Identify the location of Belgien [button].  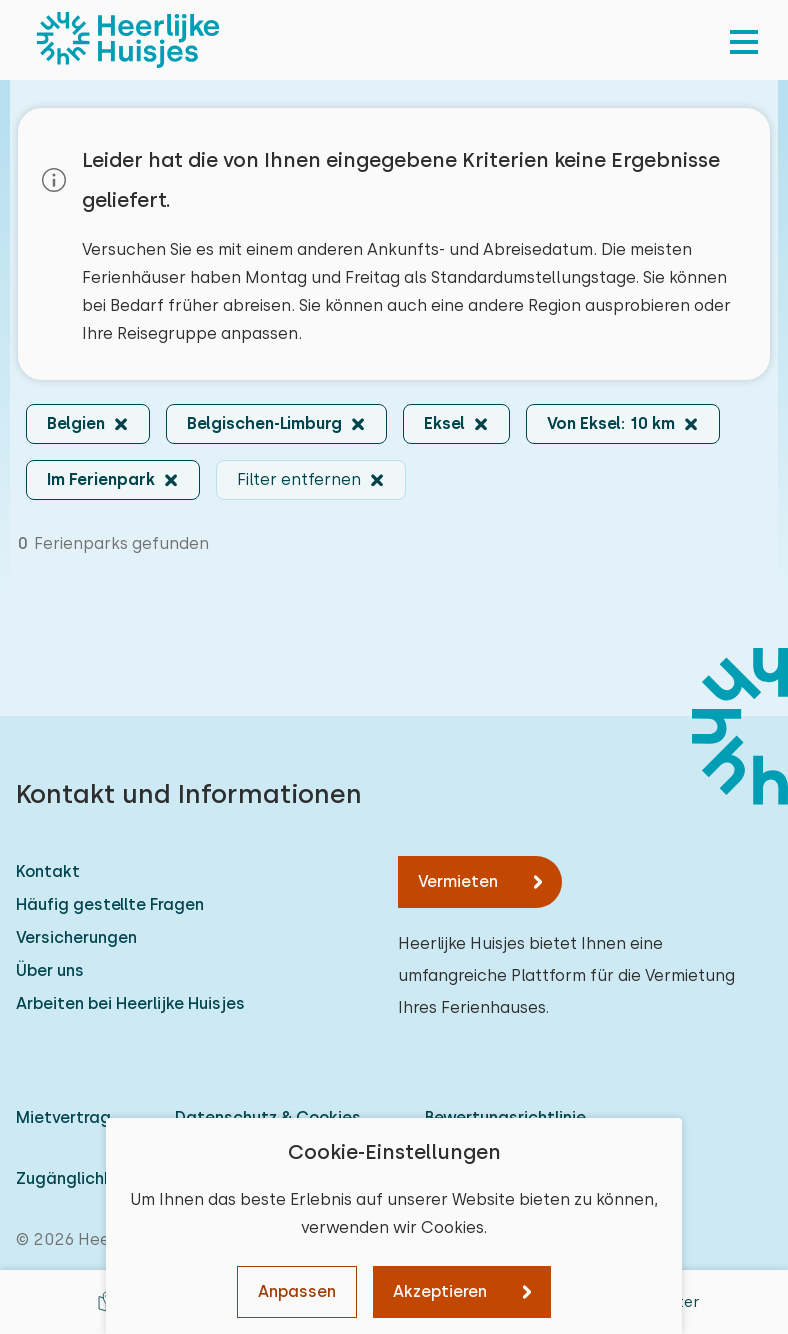
(76, 423).